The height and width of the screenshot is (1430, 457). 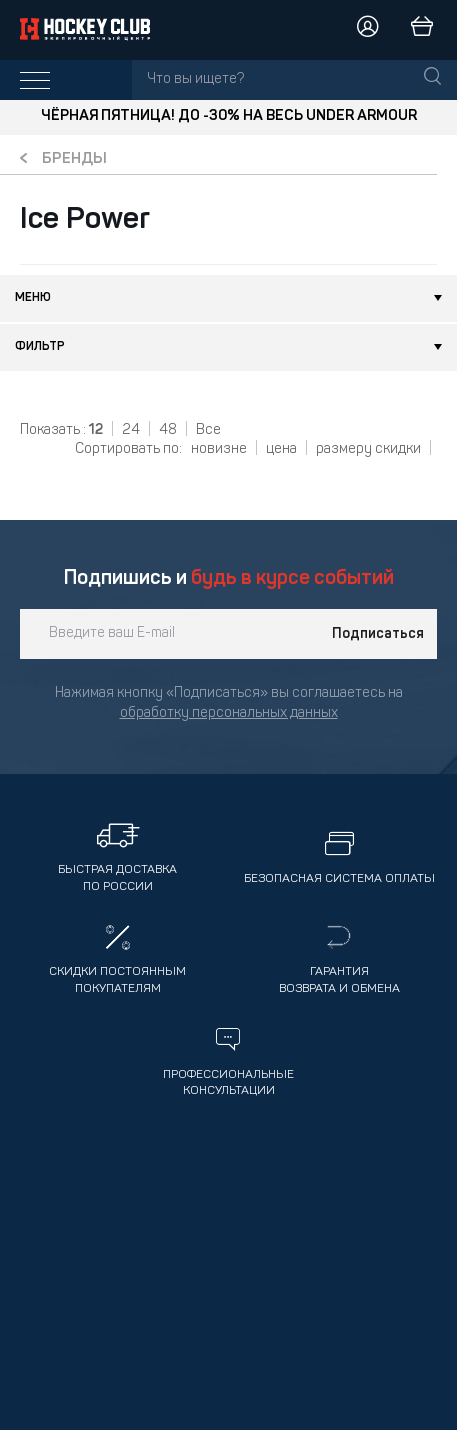 I want to click on Подписаться, so click(x=378, y=634).